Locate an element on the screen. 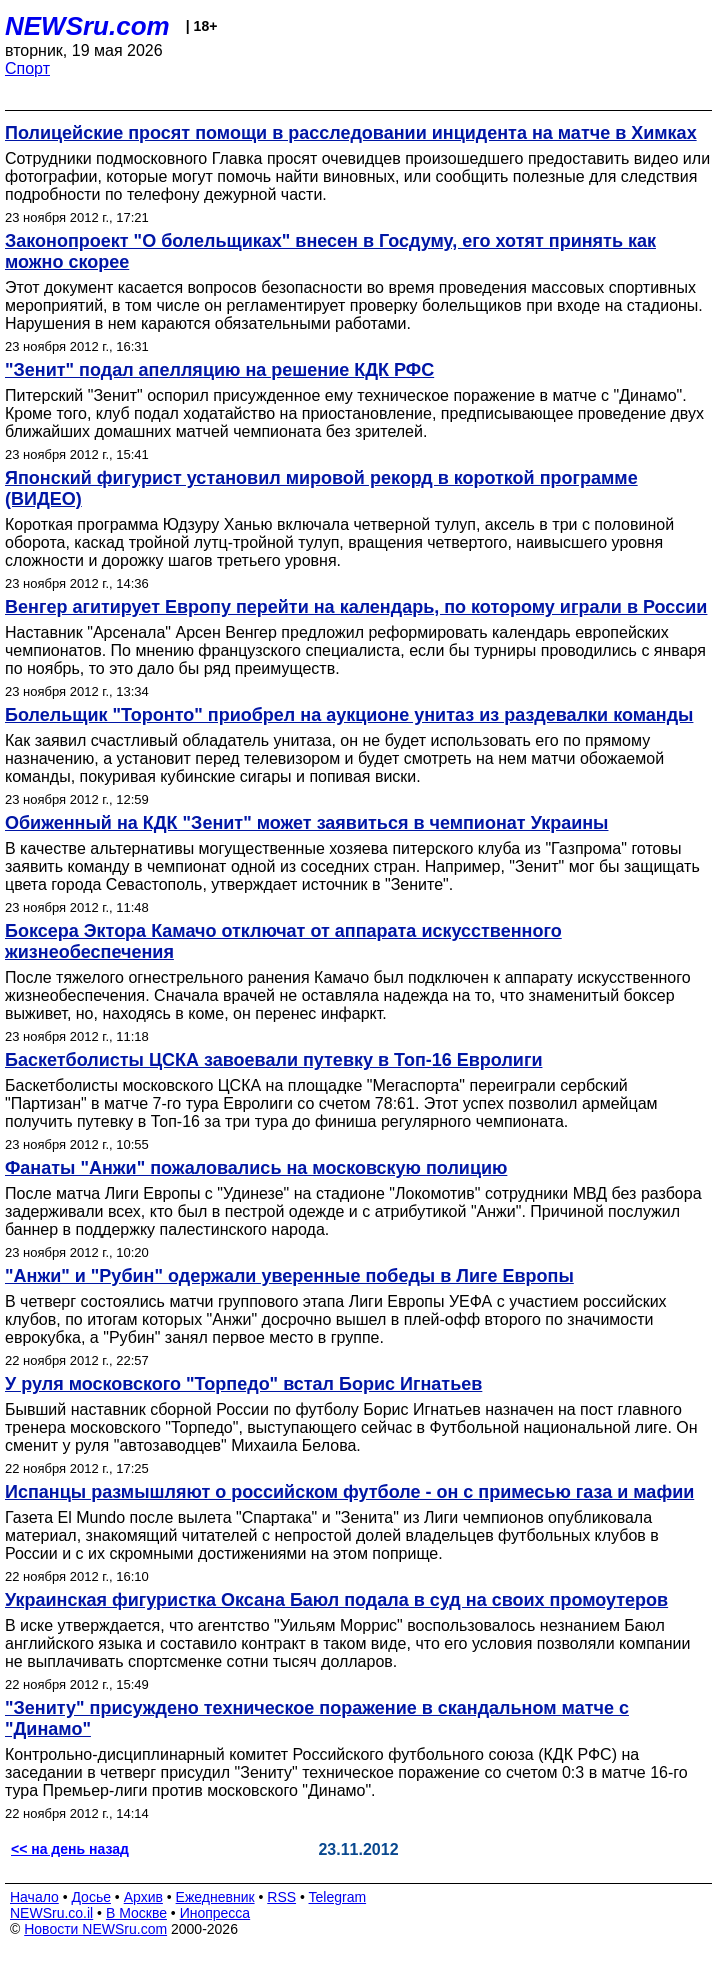 The height and width of the screenshot is (1968, 717). << на день назад is located at coordinates (70, 1849).